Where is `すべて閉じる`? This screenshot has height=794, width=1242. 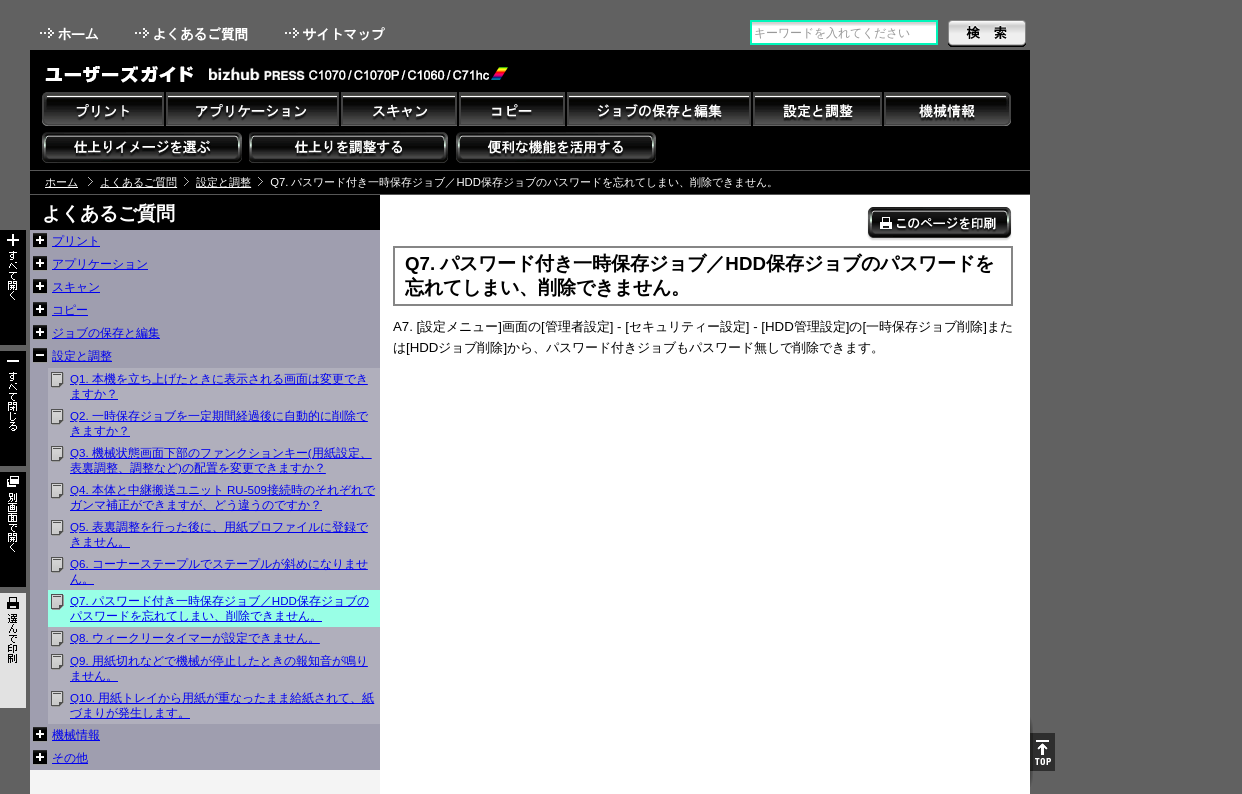 すべて閉じる is located at coordinates (13, 408).